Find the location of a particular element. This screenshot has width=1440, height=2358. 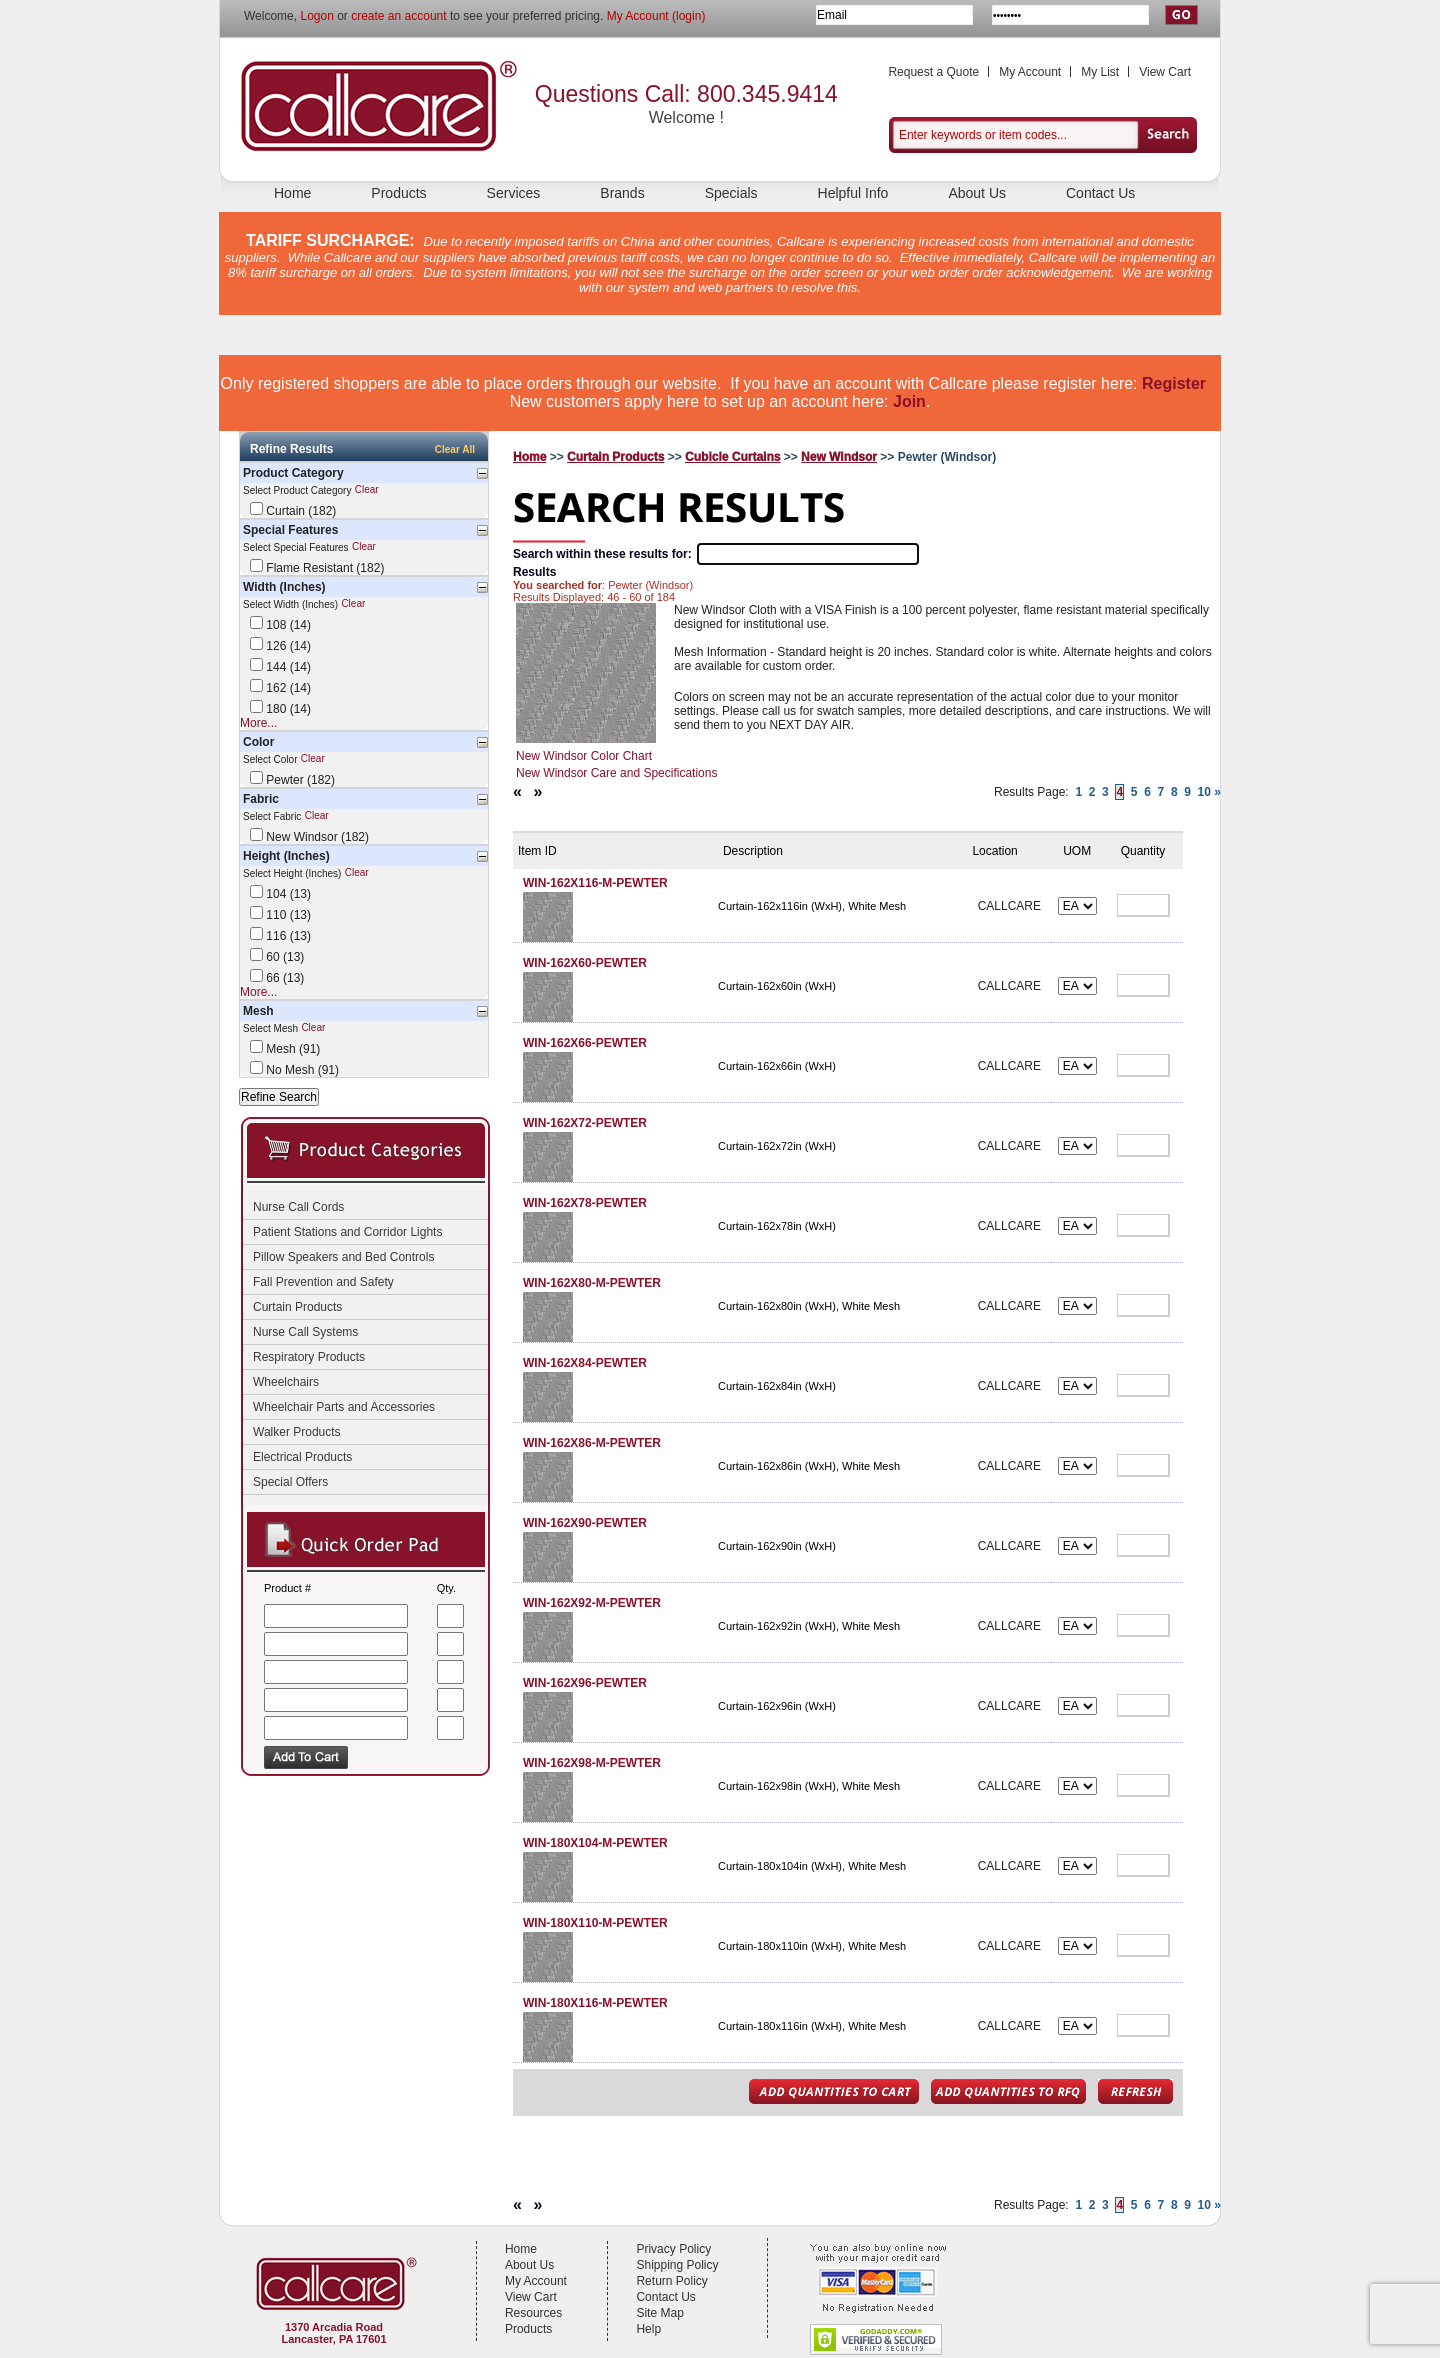

WIN-162X66-PEWTER is located at coordinates (585, 1043).